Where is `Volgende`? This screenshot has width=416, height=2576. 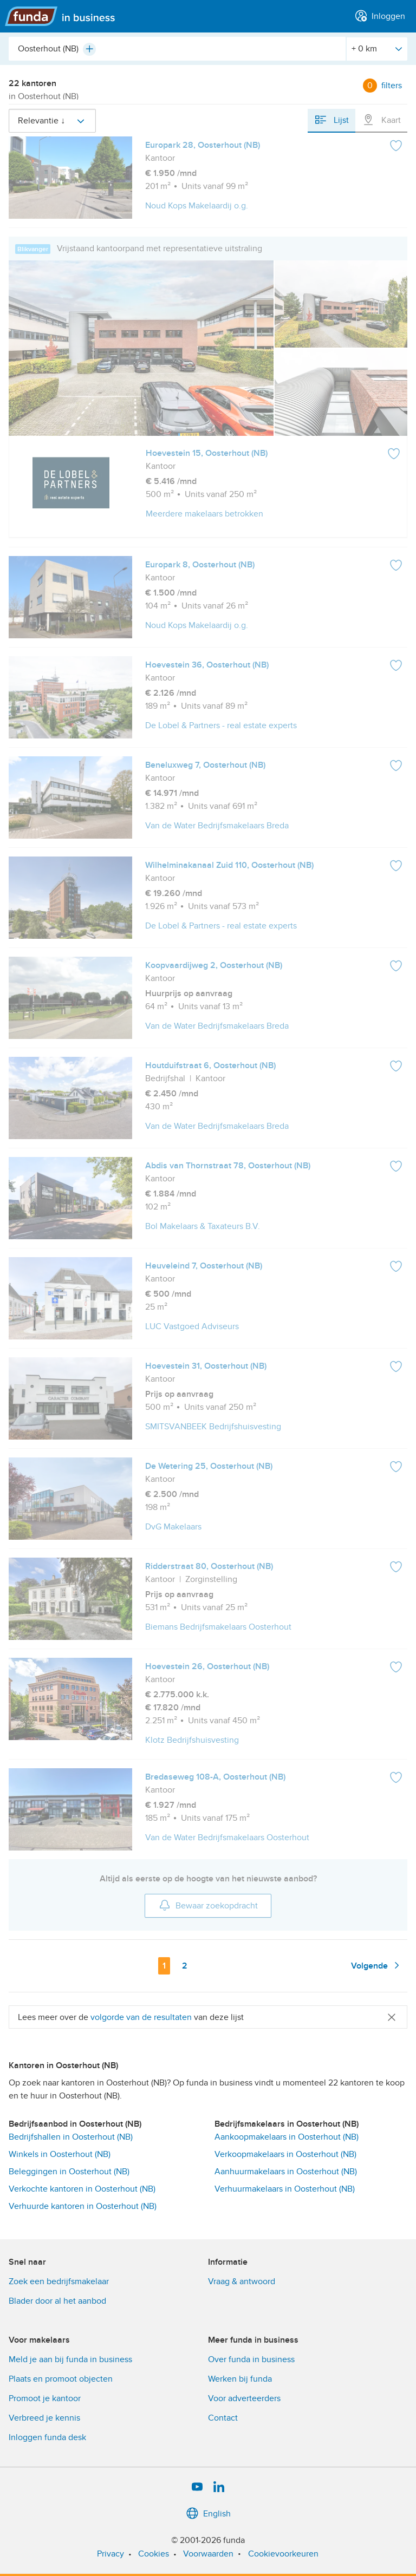 Volgende is located at coordinates (377, 1965).